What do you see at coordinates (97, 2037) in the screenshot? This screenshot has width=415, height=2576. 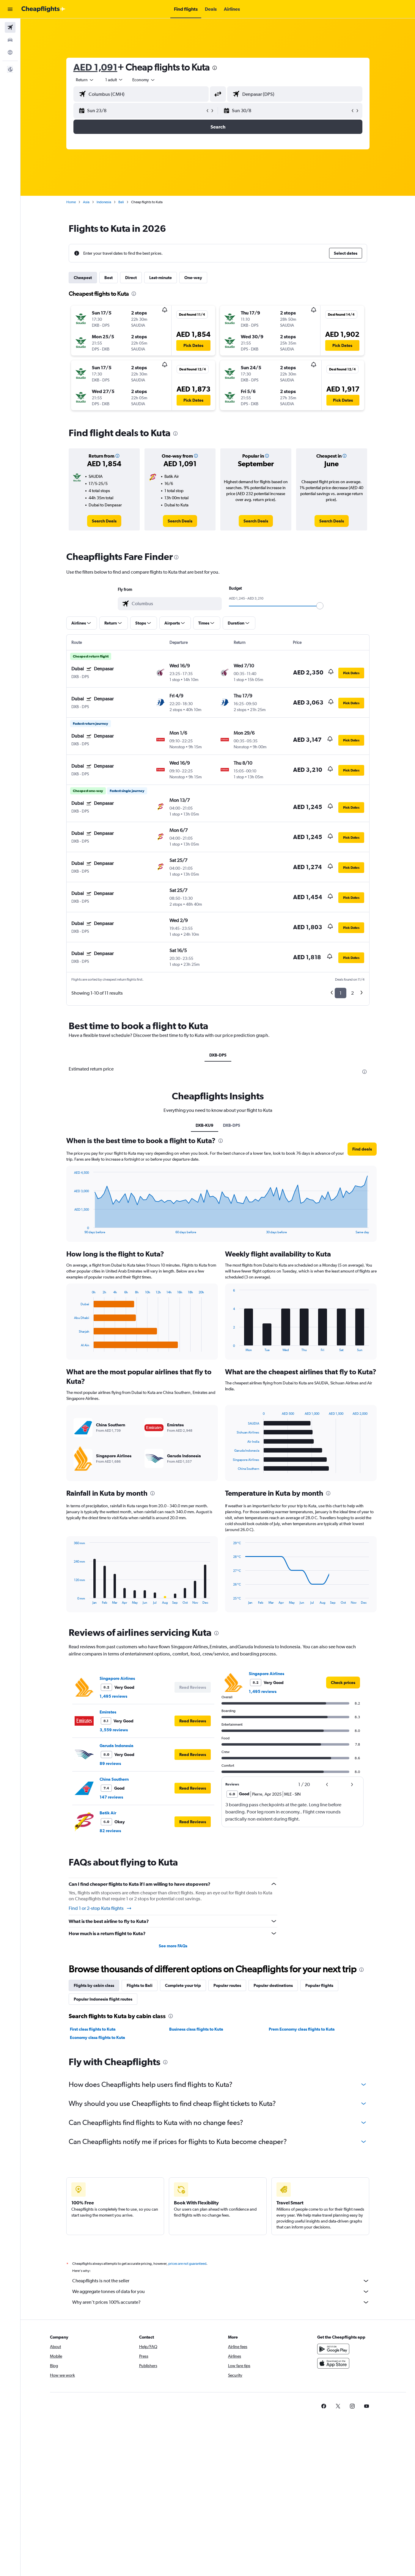 I see `Economy class flights to Kuta` at bounding box center [97, 2037].